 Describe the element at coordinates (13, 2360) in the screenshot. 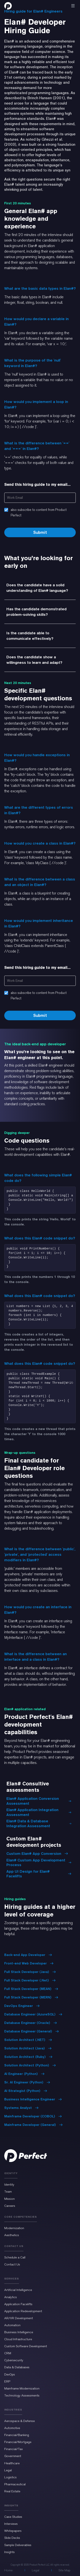

I see `Cybersecurity` at that location.